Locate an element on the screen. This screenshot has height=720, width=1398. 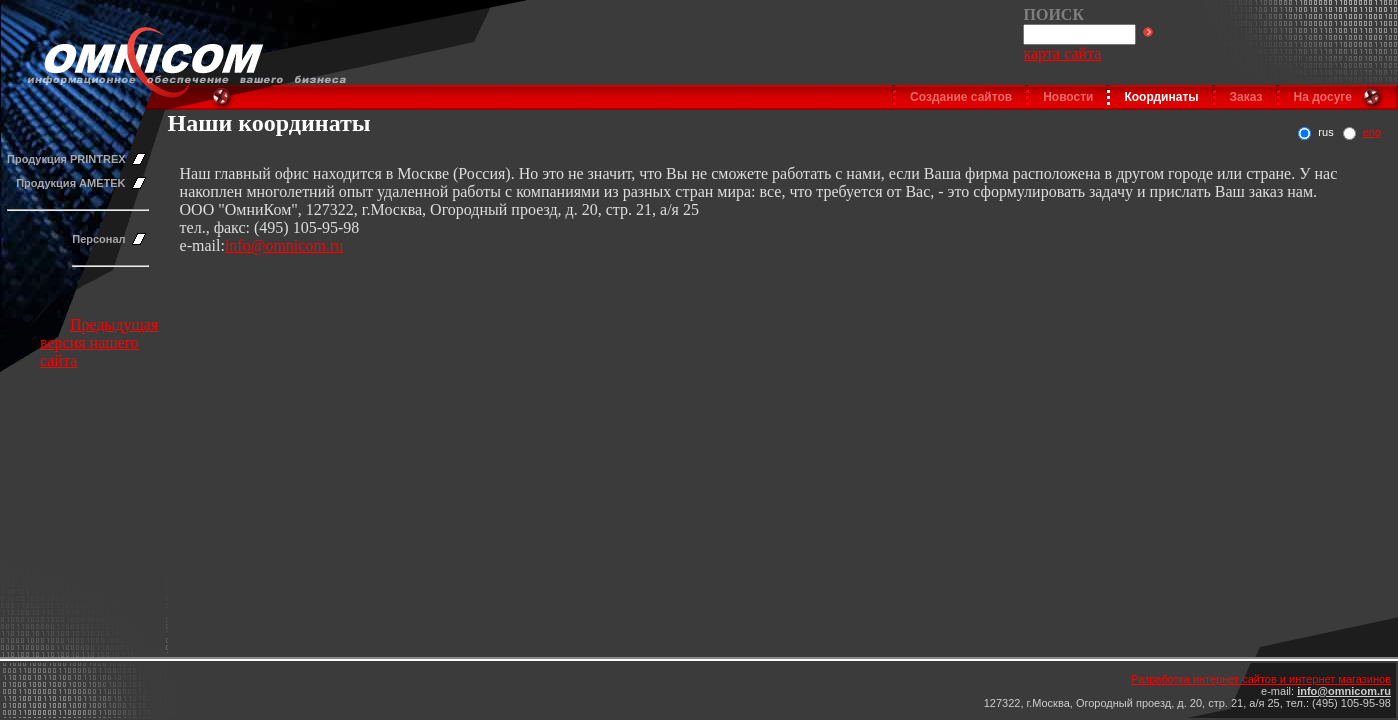
Создание сайтов is located at coordinates (961, 97).